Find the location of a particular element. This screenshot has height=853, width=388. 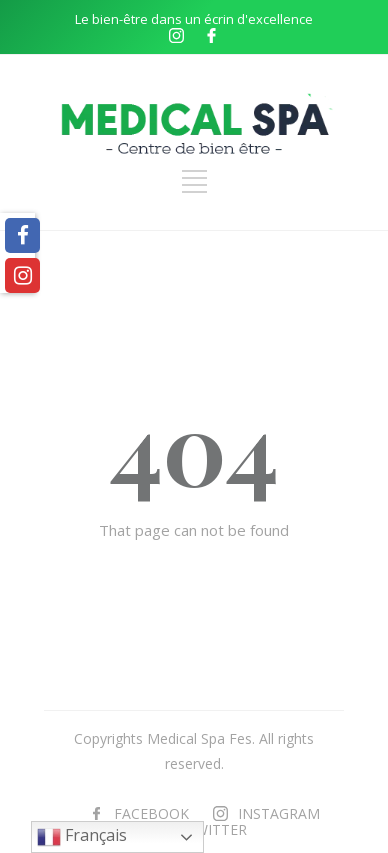

FACEBOOK is located at coordinates (151, 813).